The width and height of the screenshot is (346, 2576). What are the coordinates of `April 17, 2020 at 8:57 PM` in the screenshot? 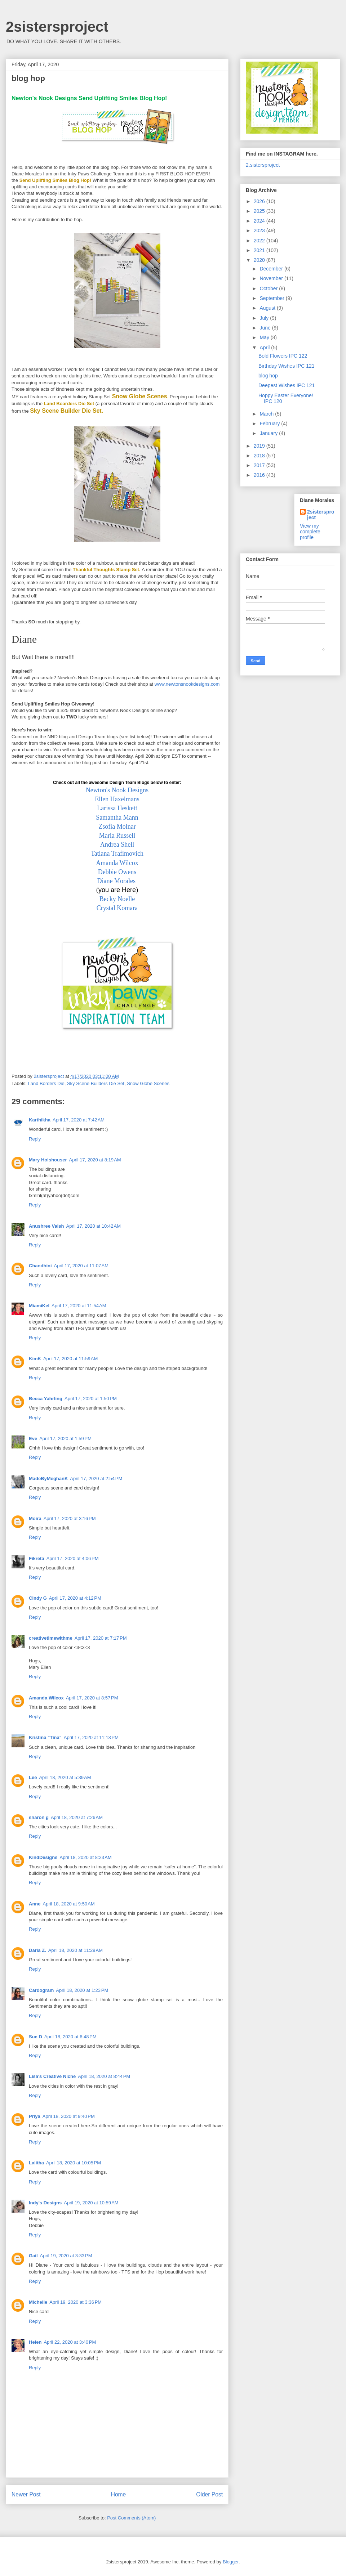 It's located at (92, 1698).